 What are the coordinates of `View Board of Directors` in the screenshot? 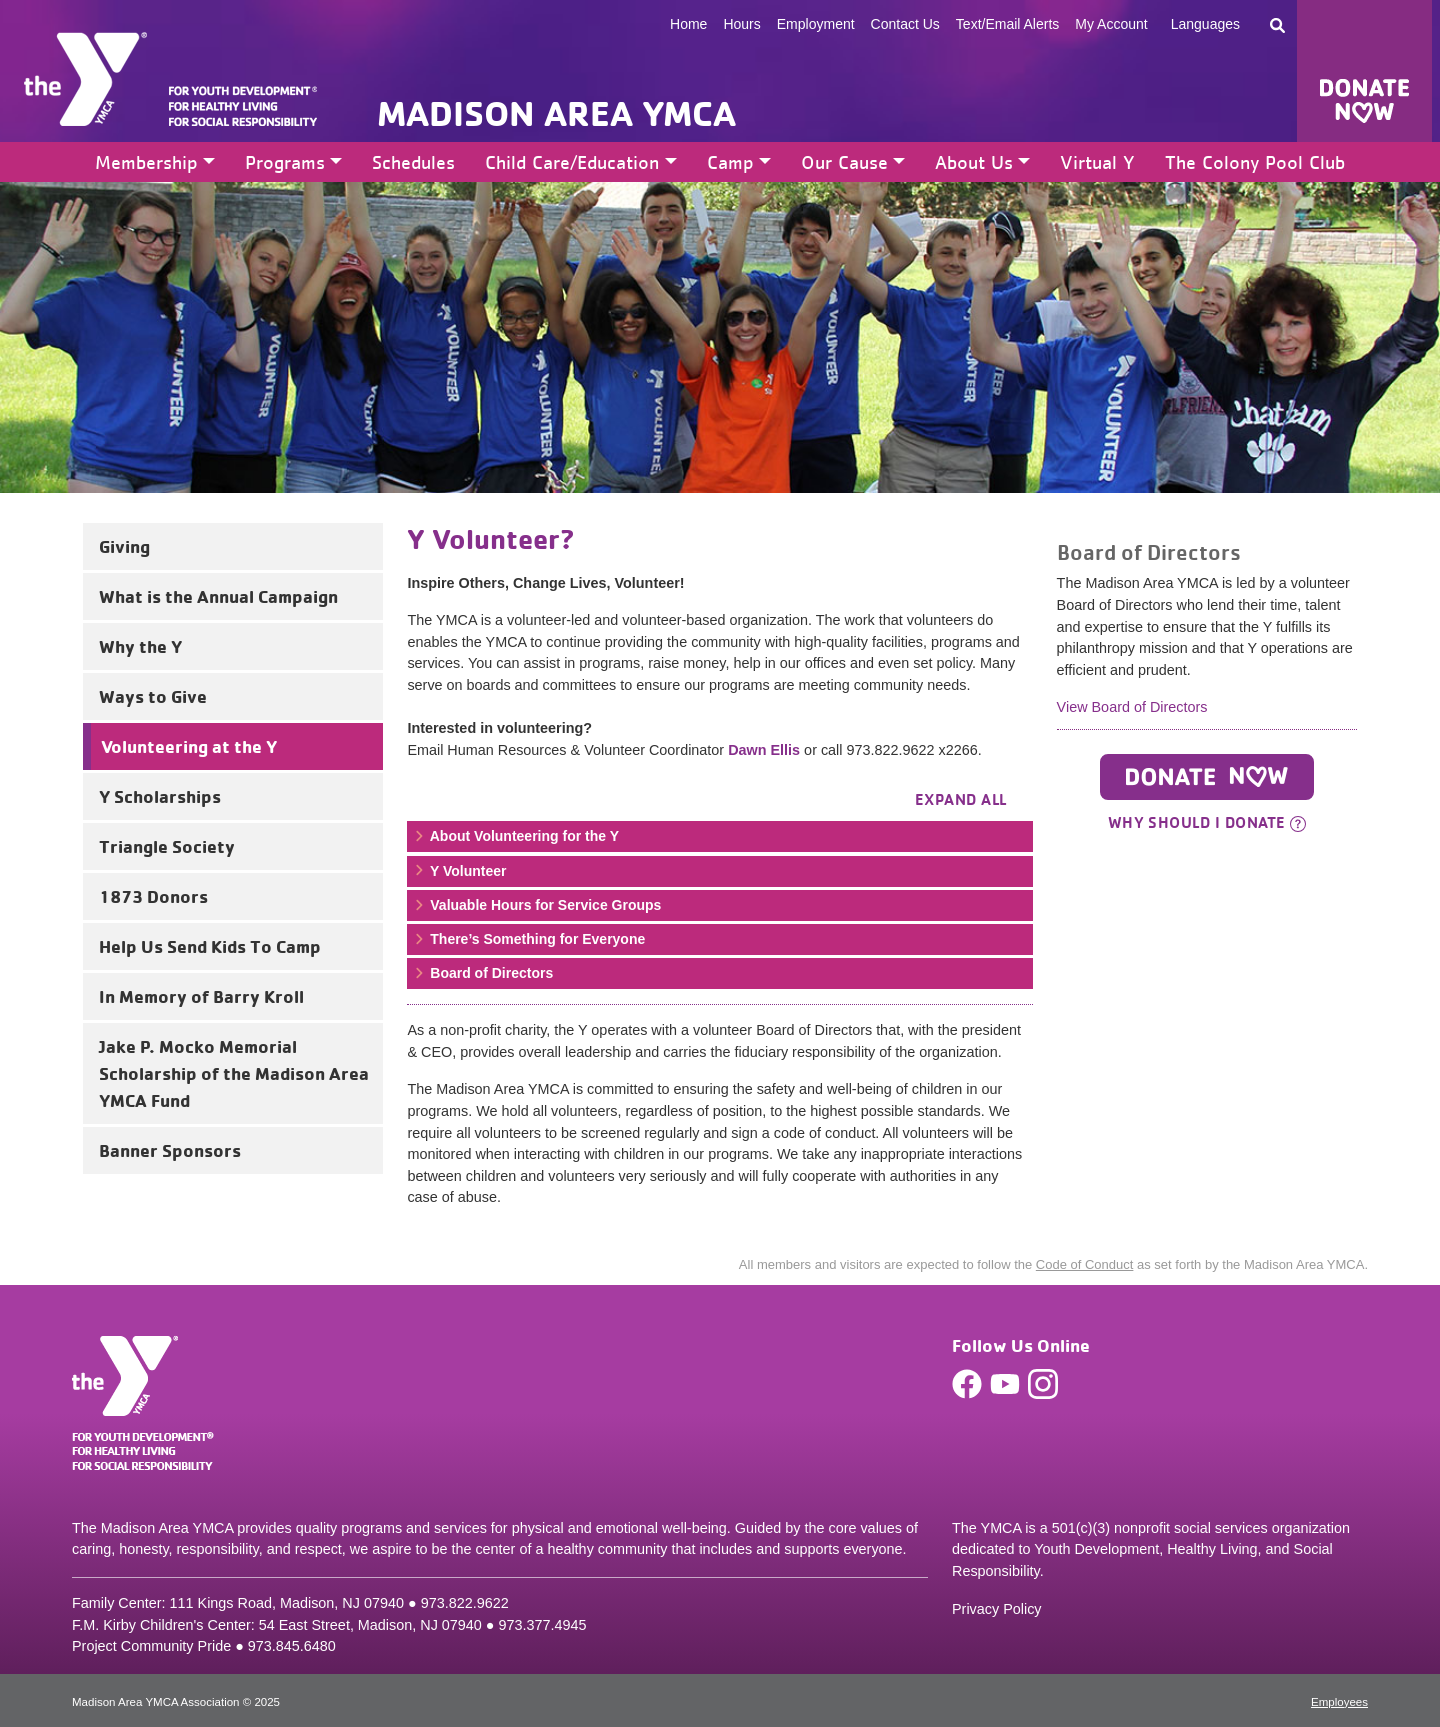 It's located at (1132, 707).